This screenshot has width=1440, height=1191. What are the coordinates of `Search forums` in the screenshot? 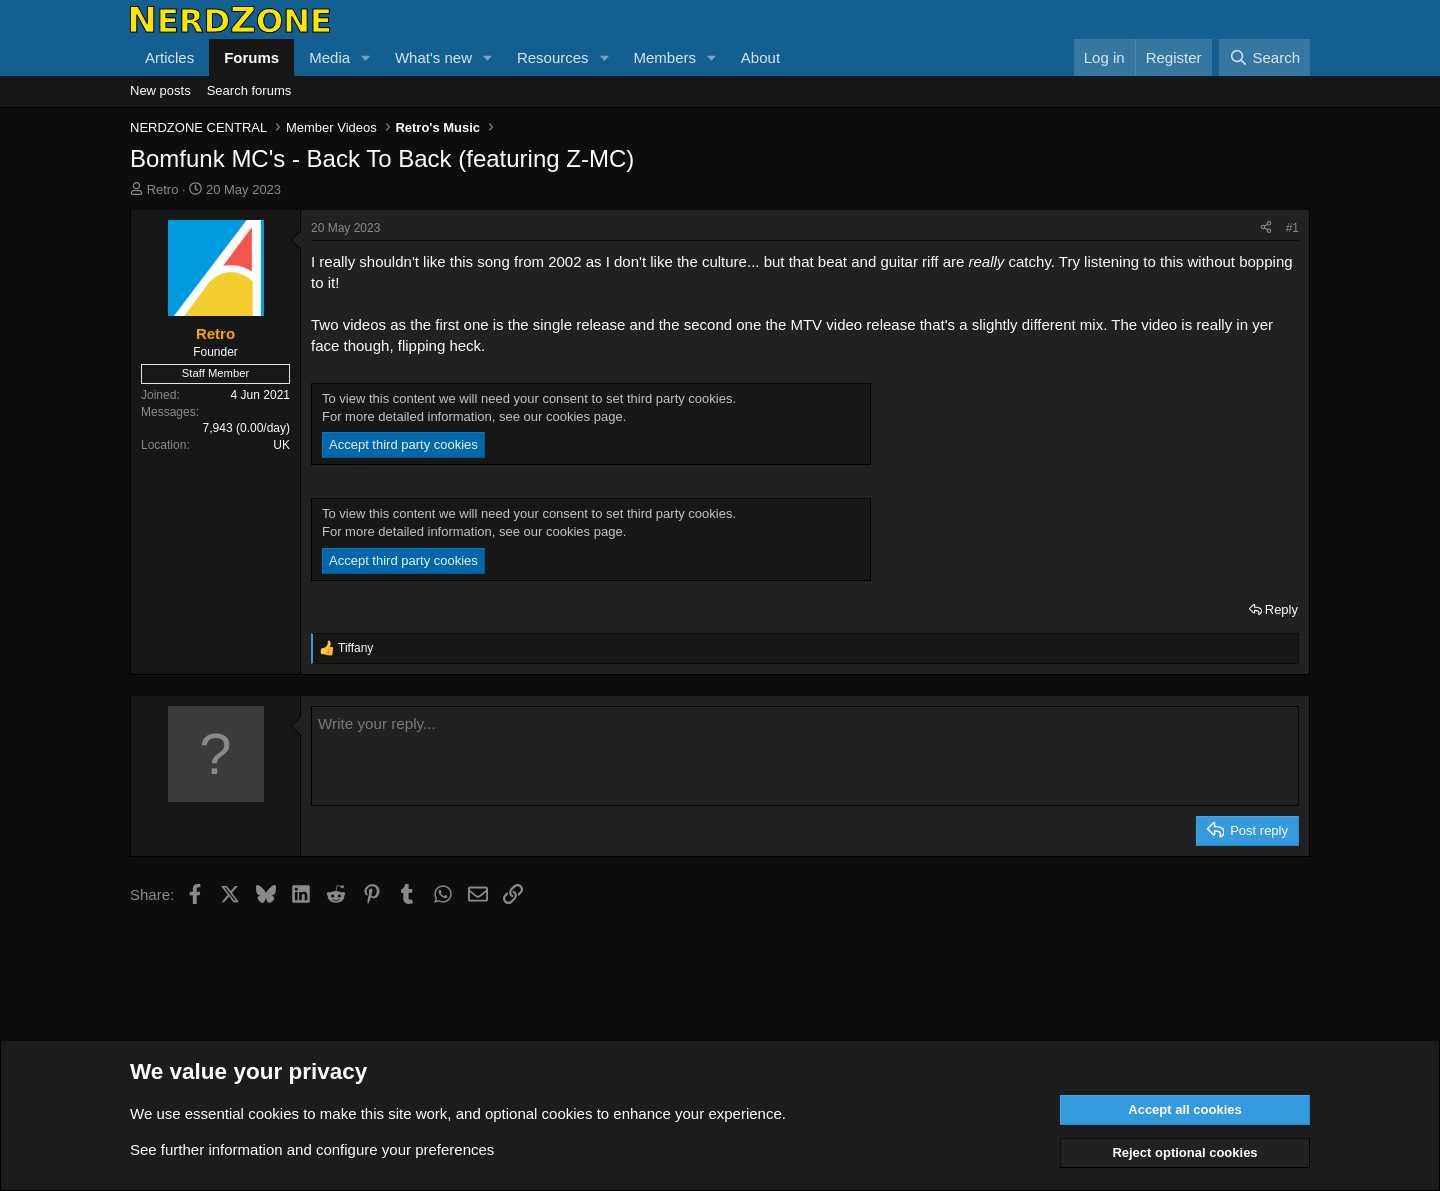 It's located at (249, 90).